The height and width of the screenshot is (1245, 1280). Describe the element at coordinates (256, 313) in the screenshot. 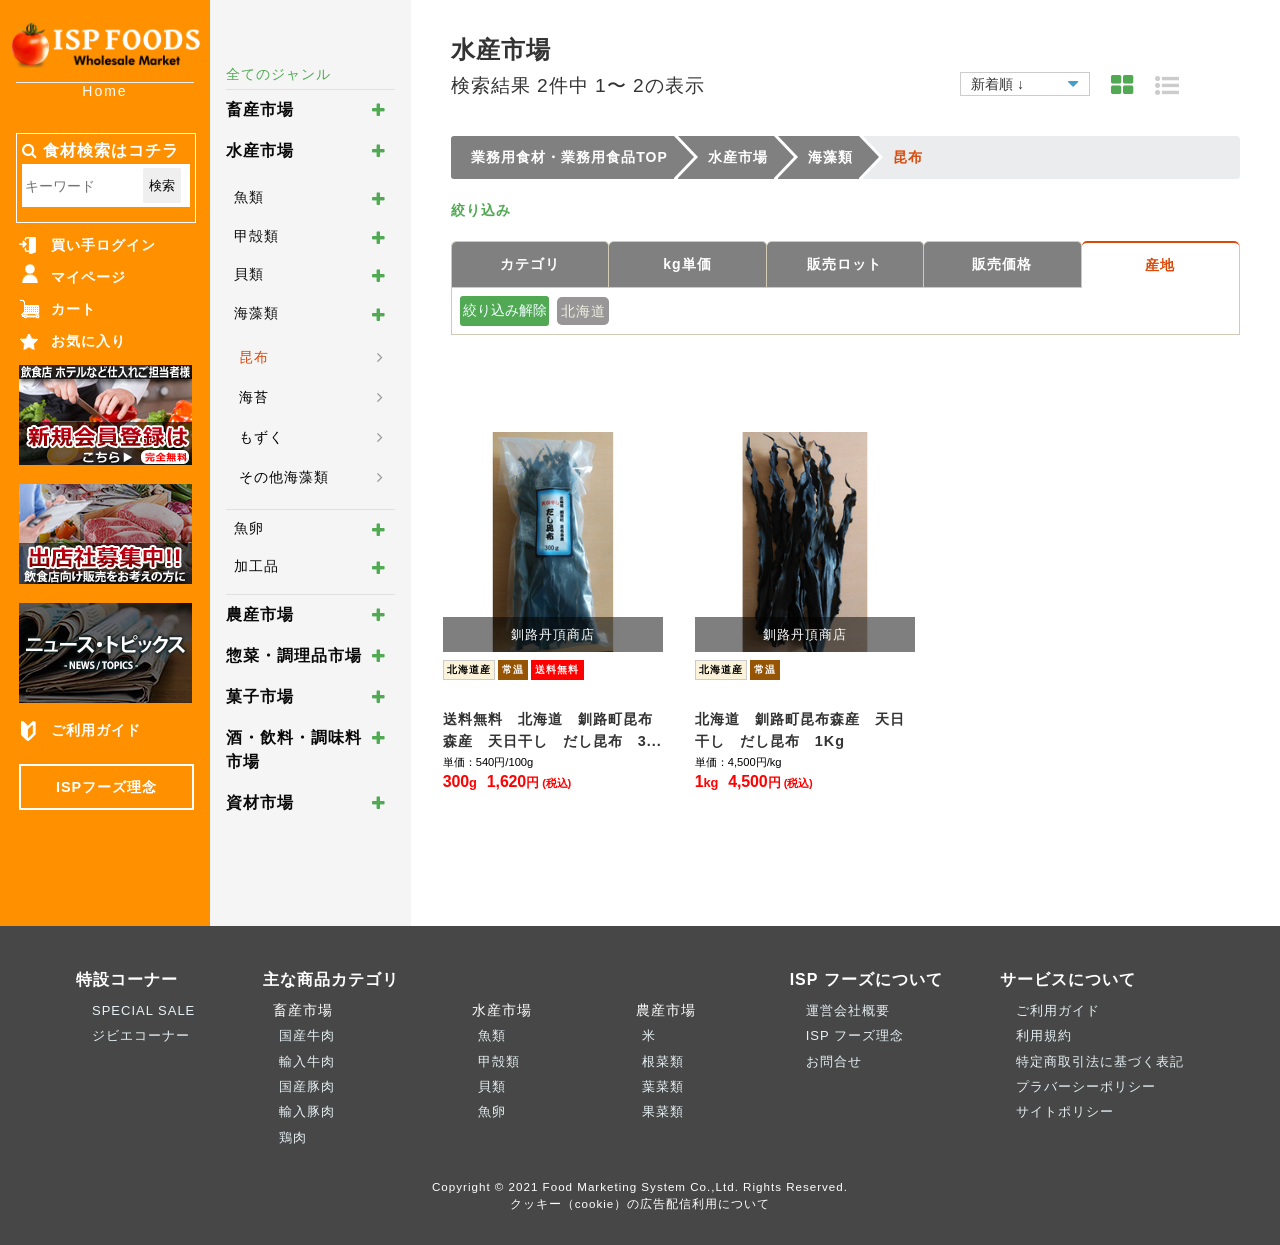

I see `海藻類` at that location.